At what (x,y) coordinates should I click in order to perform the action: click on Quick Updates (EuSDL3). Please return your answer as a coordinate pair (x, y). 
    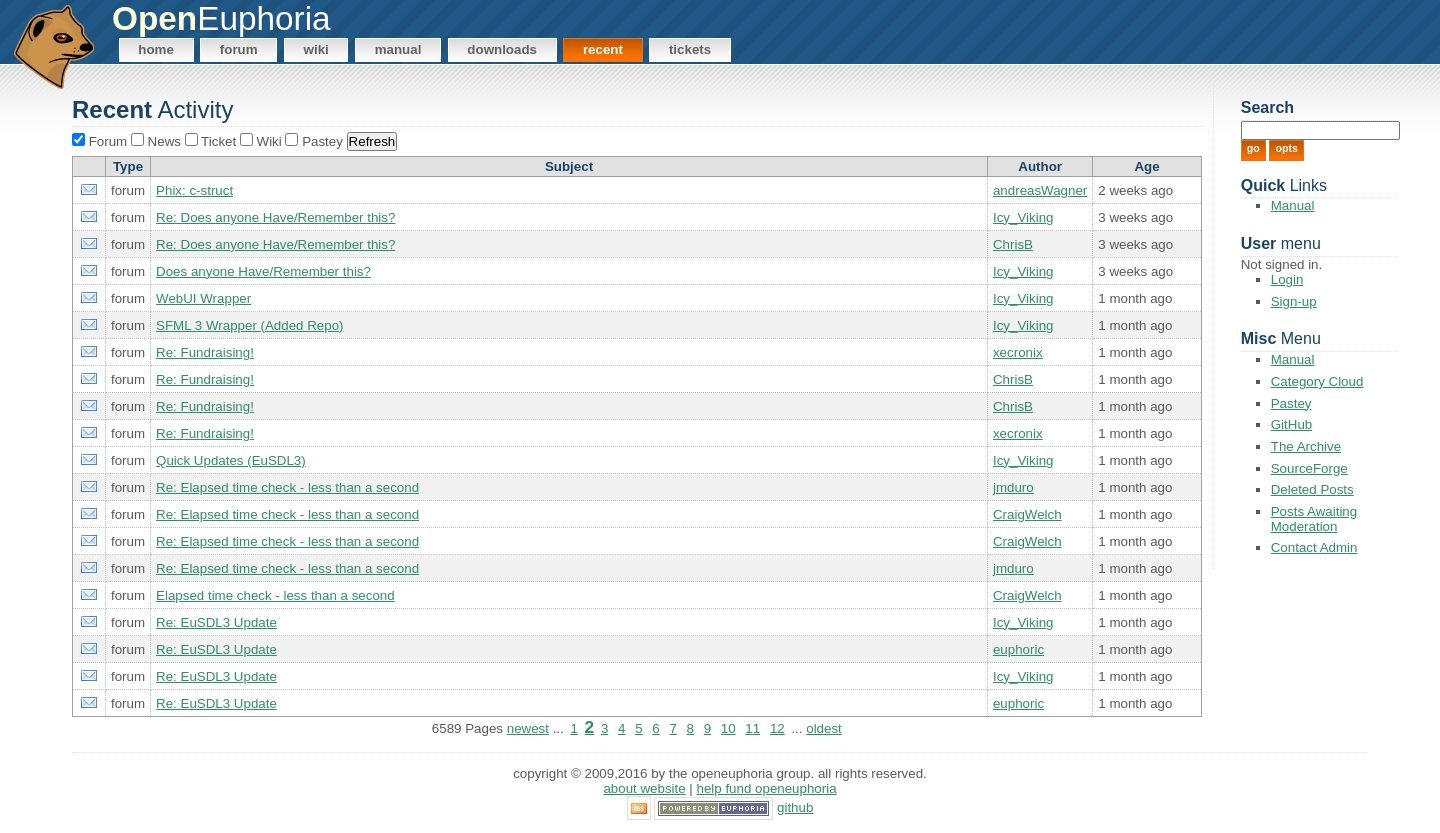
    Looking at the image, I should click on (231, 460).